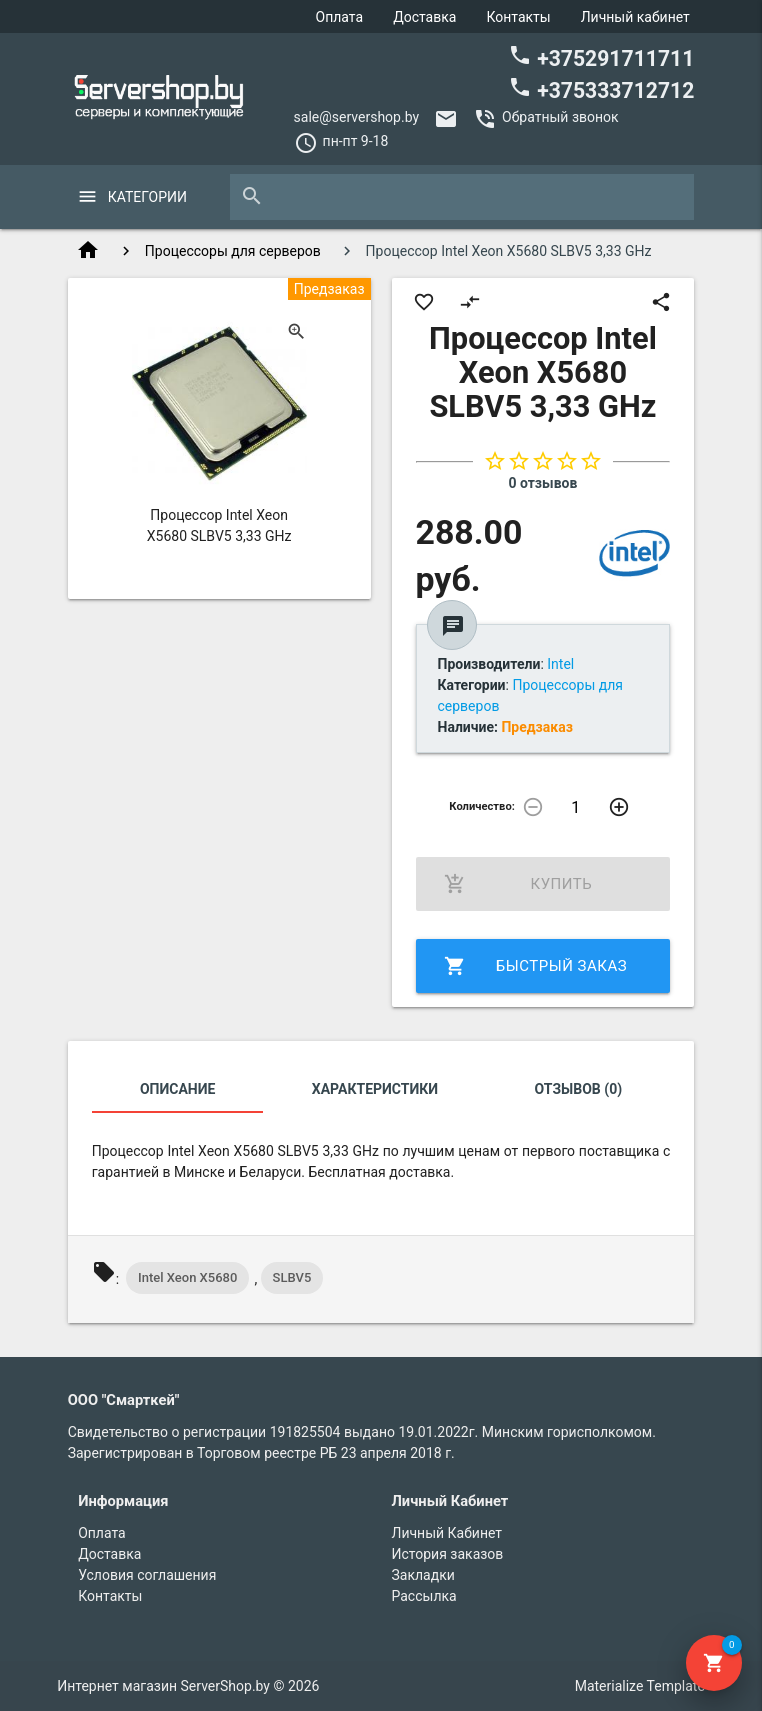  Describe the element at coordinates (147, 1575) in the screenshot. I see `Условия соглашения` at that location.